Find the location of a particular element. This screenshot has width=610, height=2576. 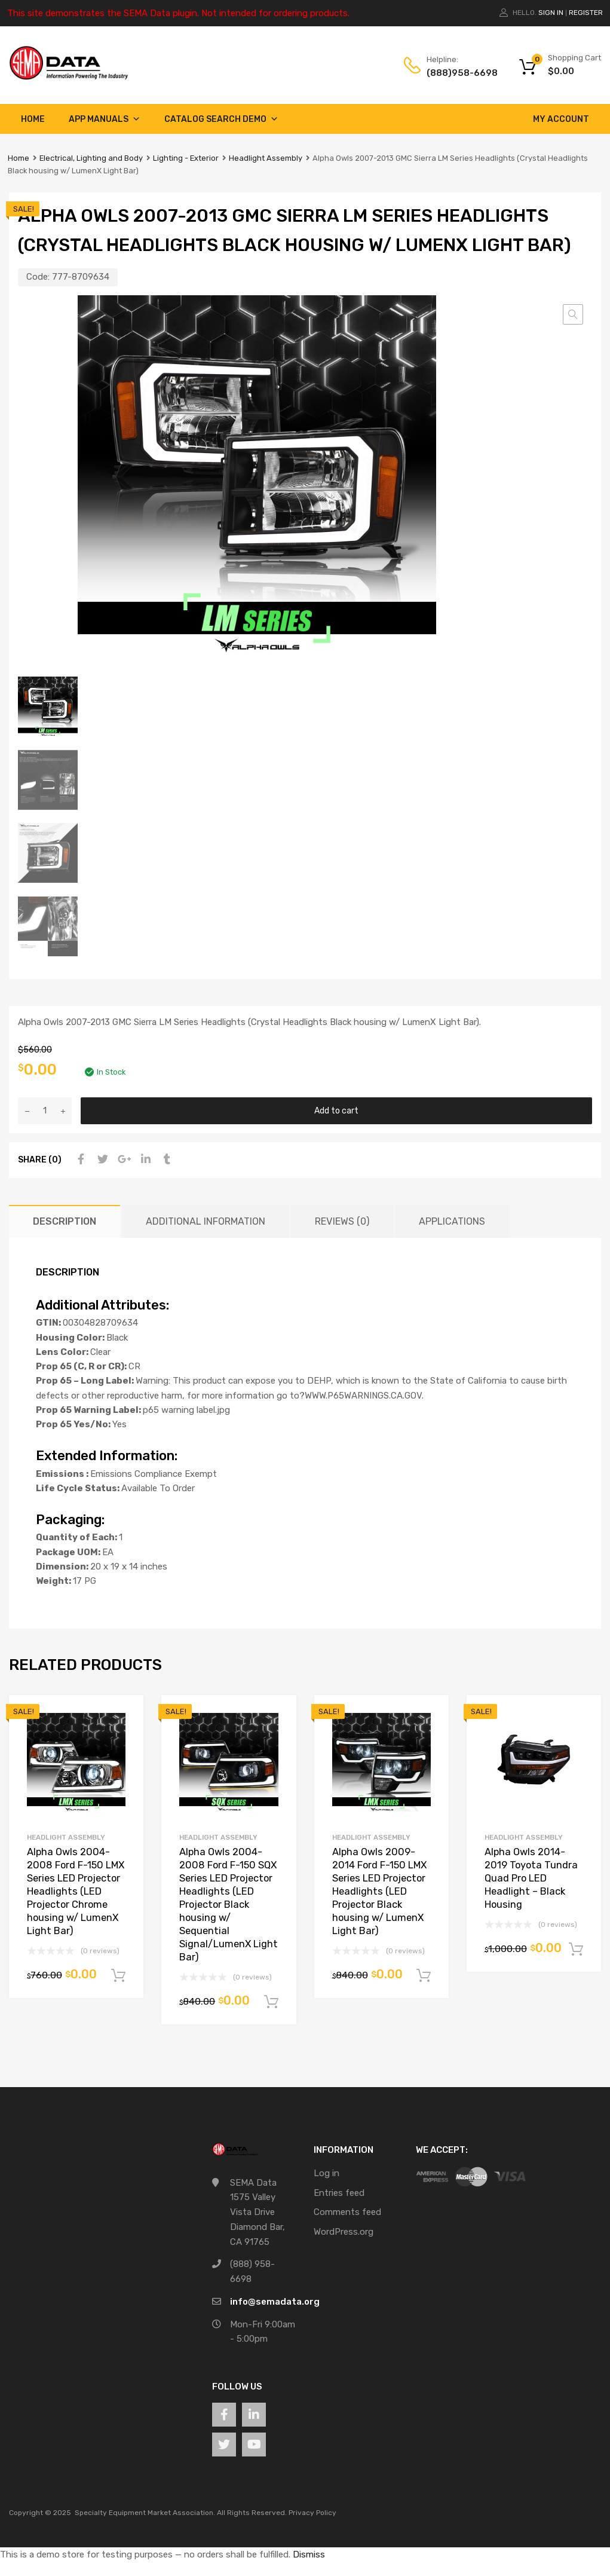

Headlight Assembly is located at coordinates (265, 158).